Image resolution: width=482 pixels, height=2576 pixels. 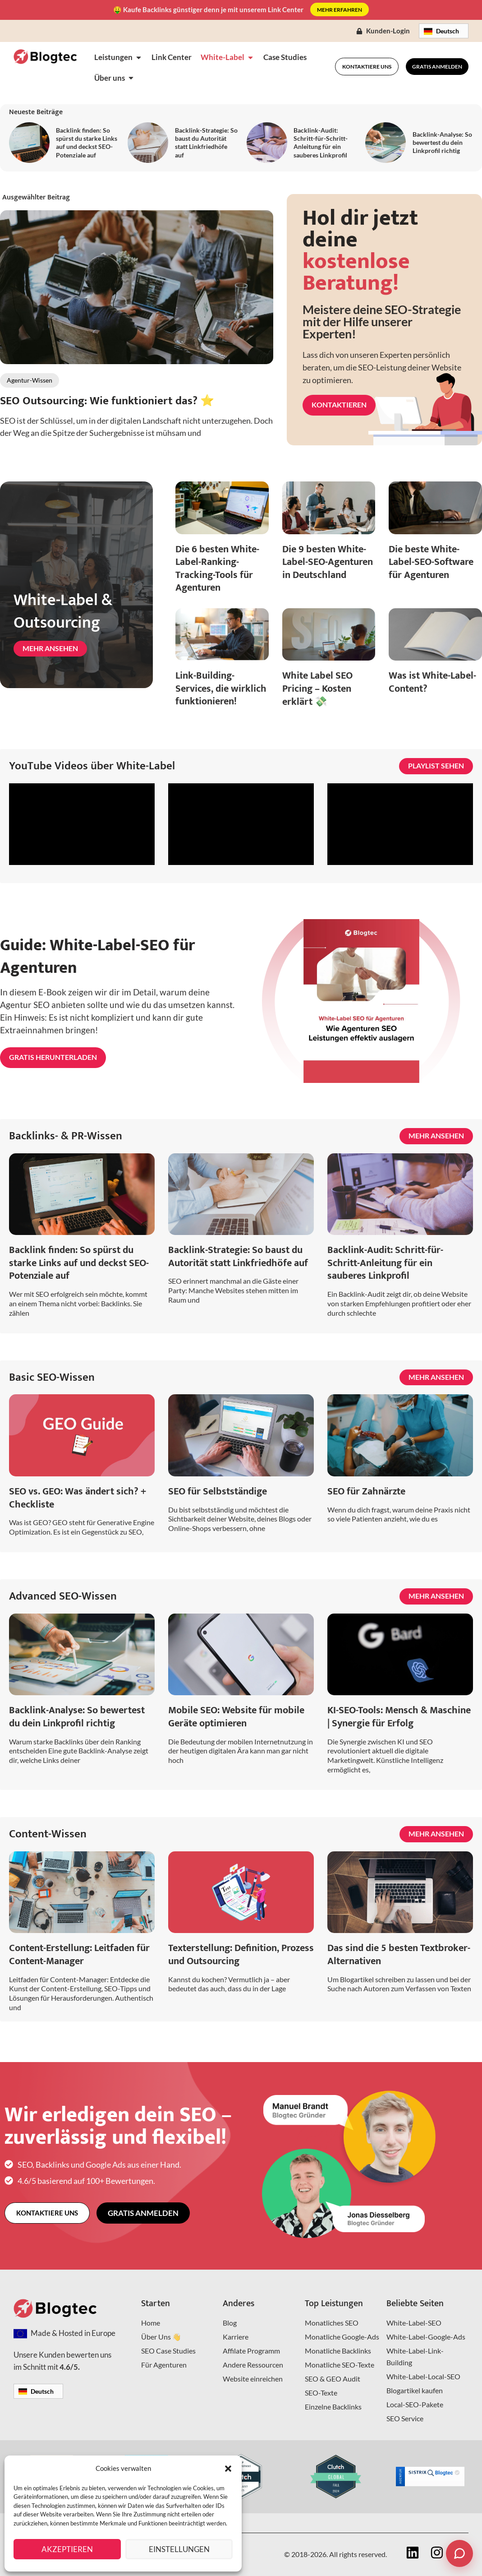 What do you see at coordinates (398, 1955) in the screenshot?
I see `Das sind die 5 besten Textbroker-Alternativen` at bounding box center [398, 1955].